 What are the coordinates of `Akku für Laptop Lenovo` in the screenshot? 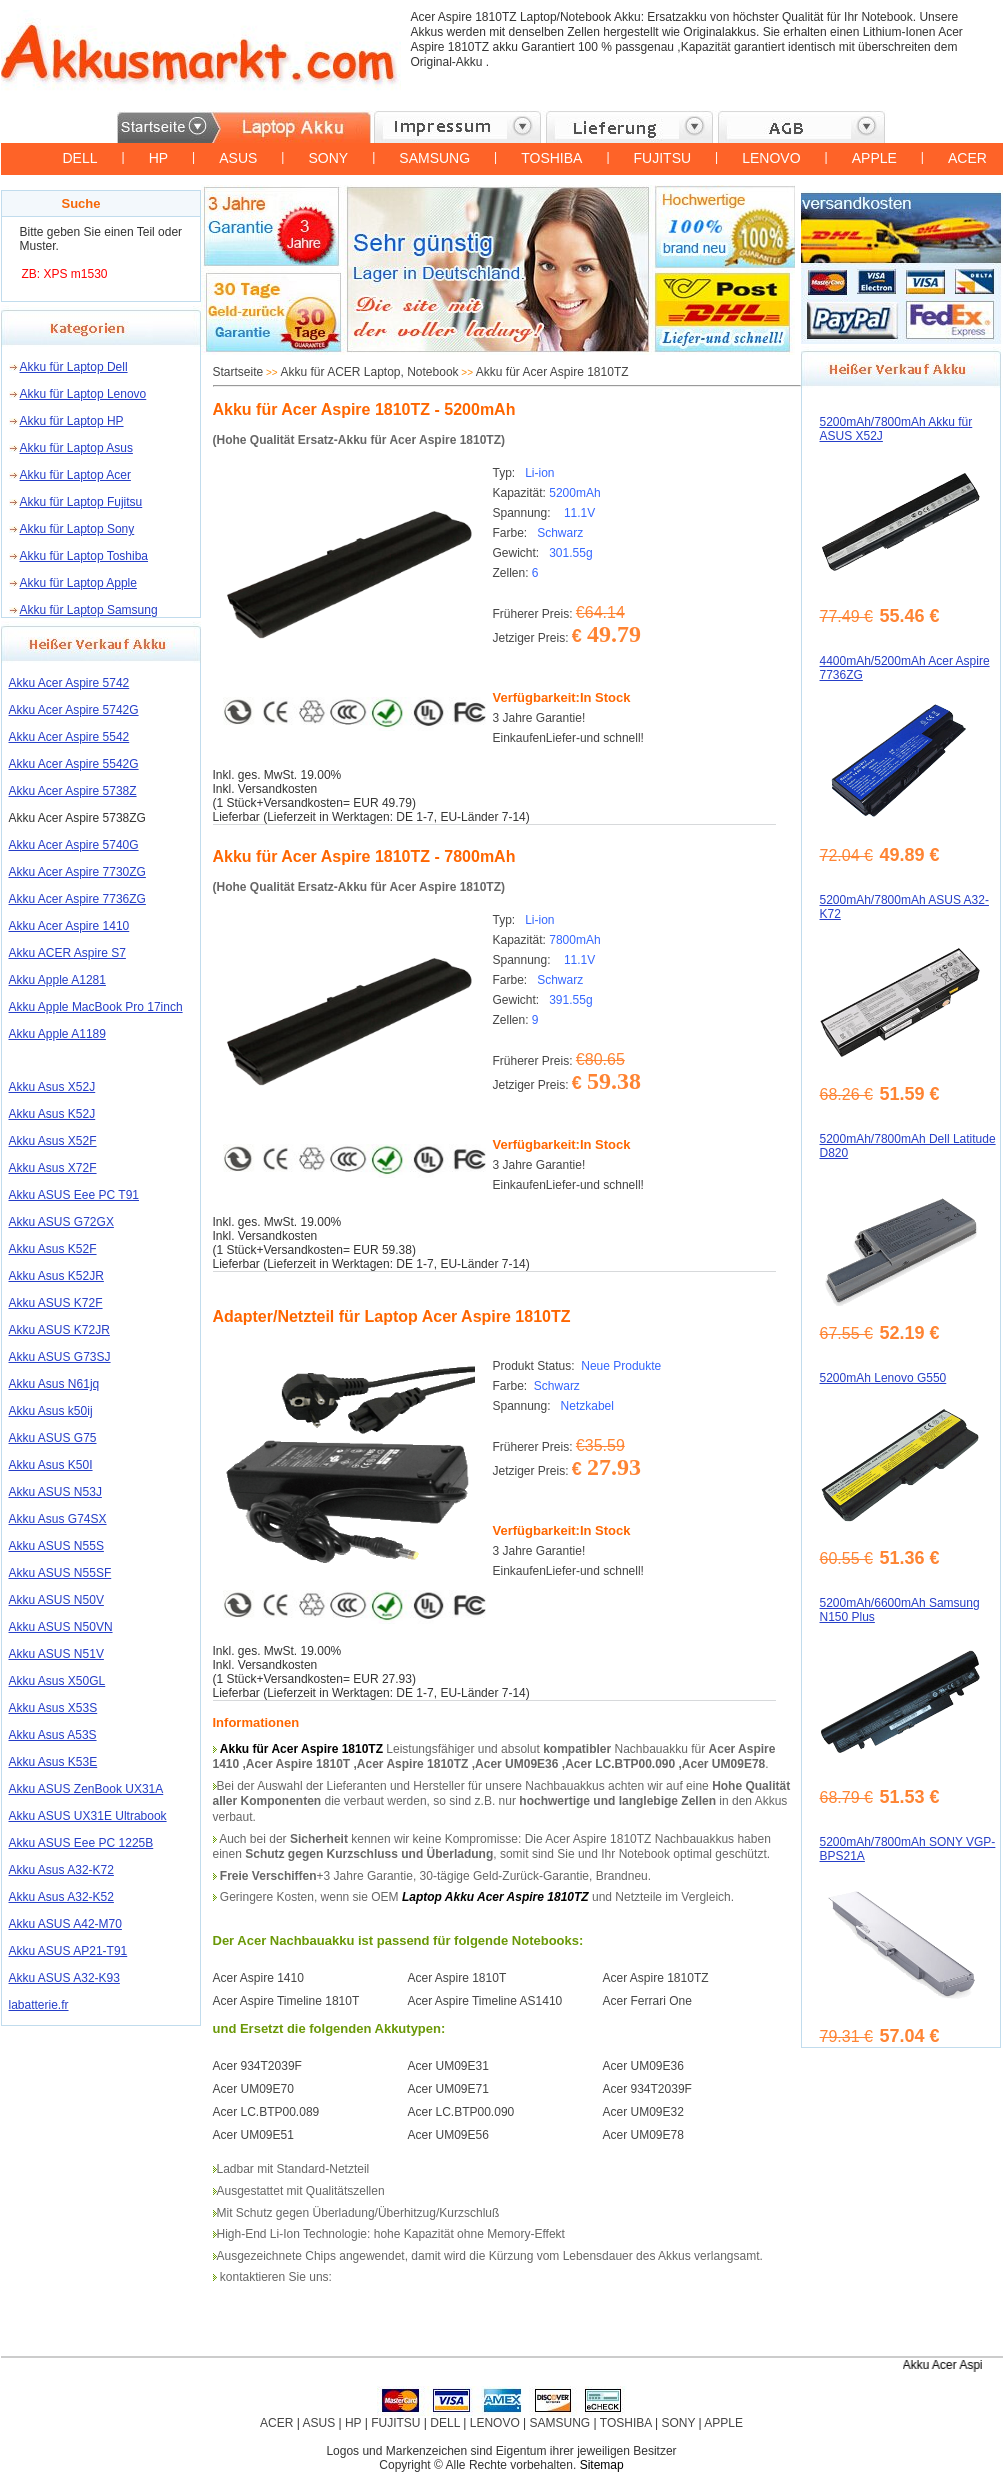 It's located at (83, 394).